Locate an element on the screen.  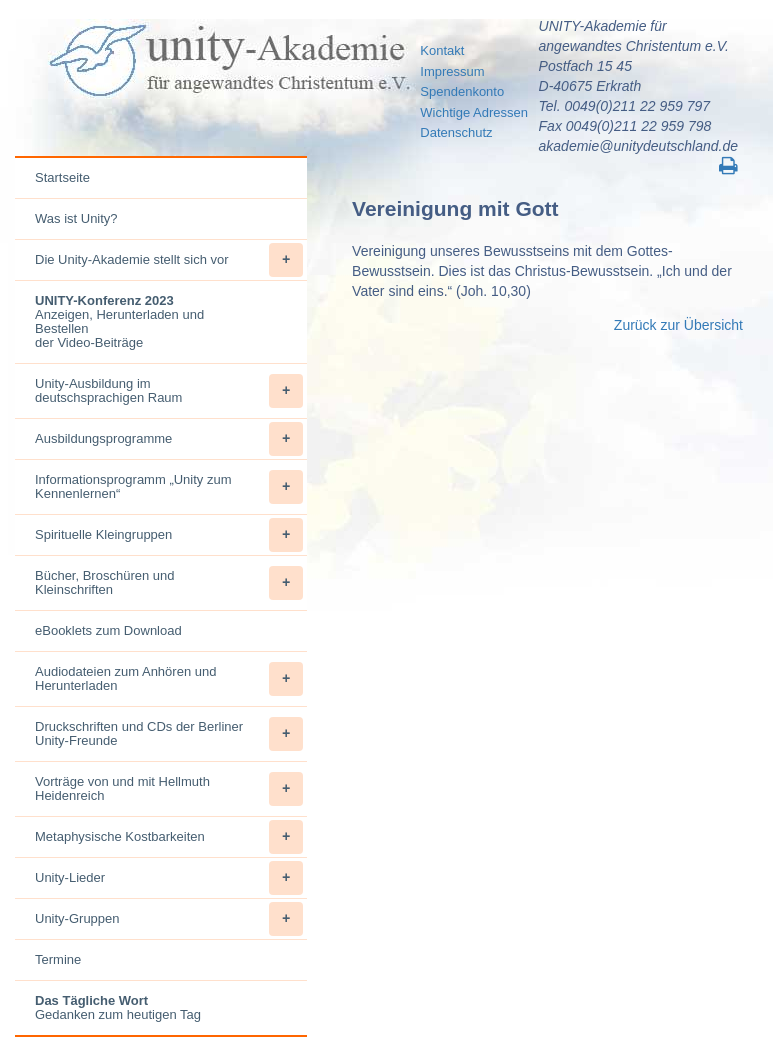
Die Unity-Akademie stellt sich vor is located at coordinates (169, 260).